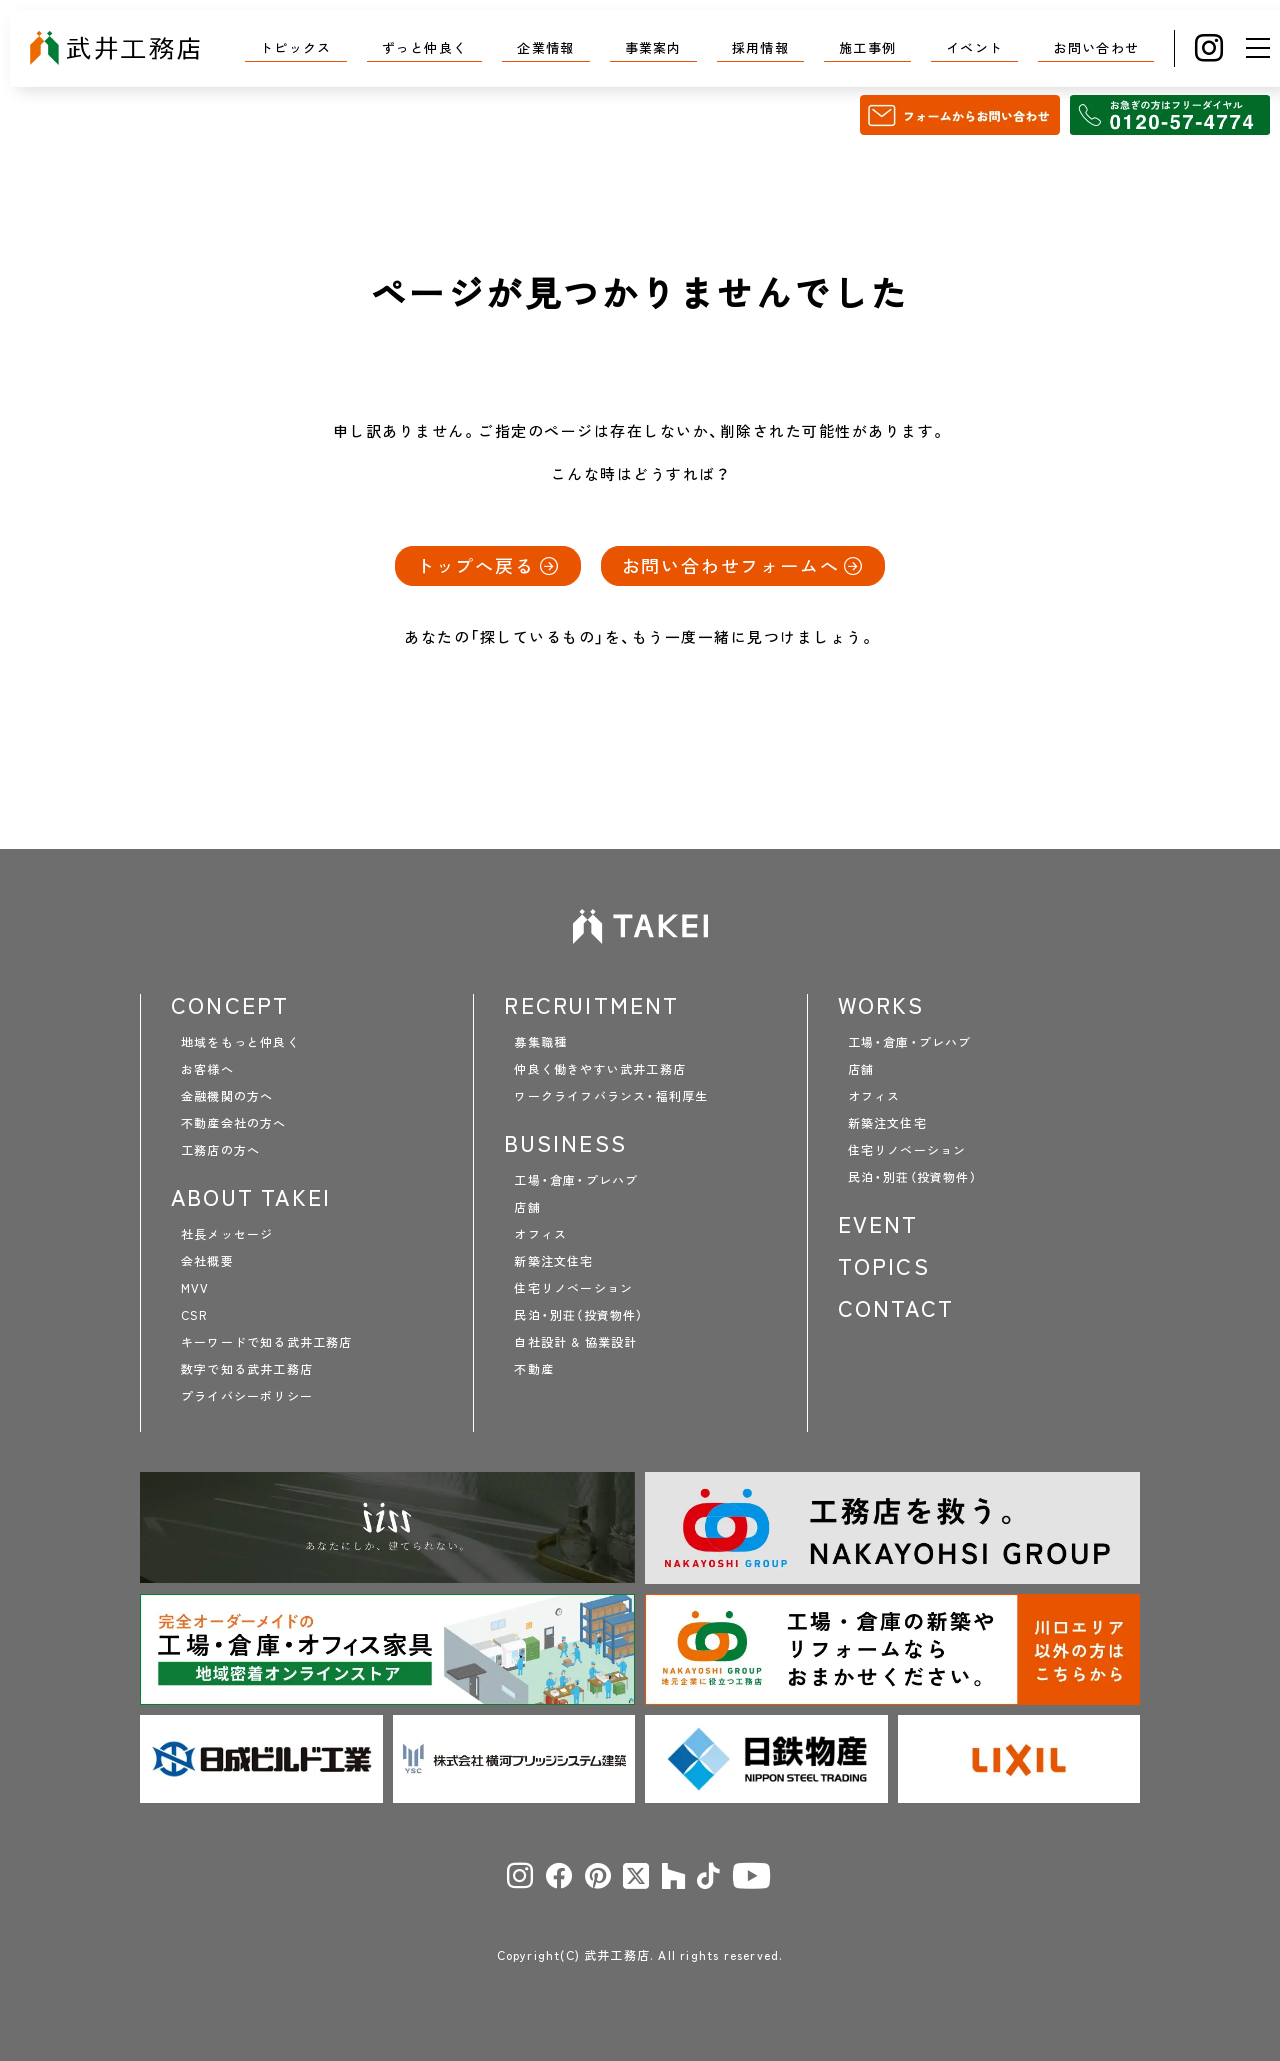 The height and width of the screenshot is (2061, 1280). What do you see at coordinates (540, 1042) in the screenshot?
I see `募集職種` at bounding box center [540, 1042].